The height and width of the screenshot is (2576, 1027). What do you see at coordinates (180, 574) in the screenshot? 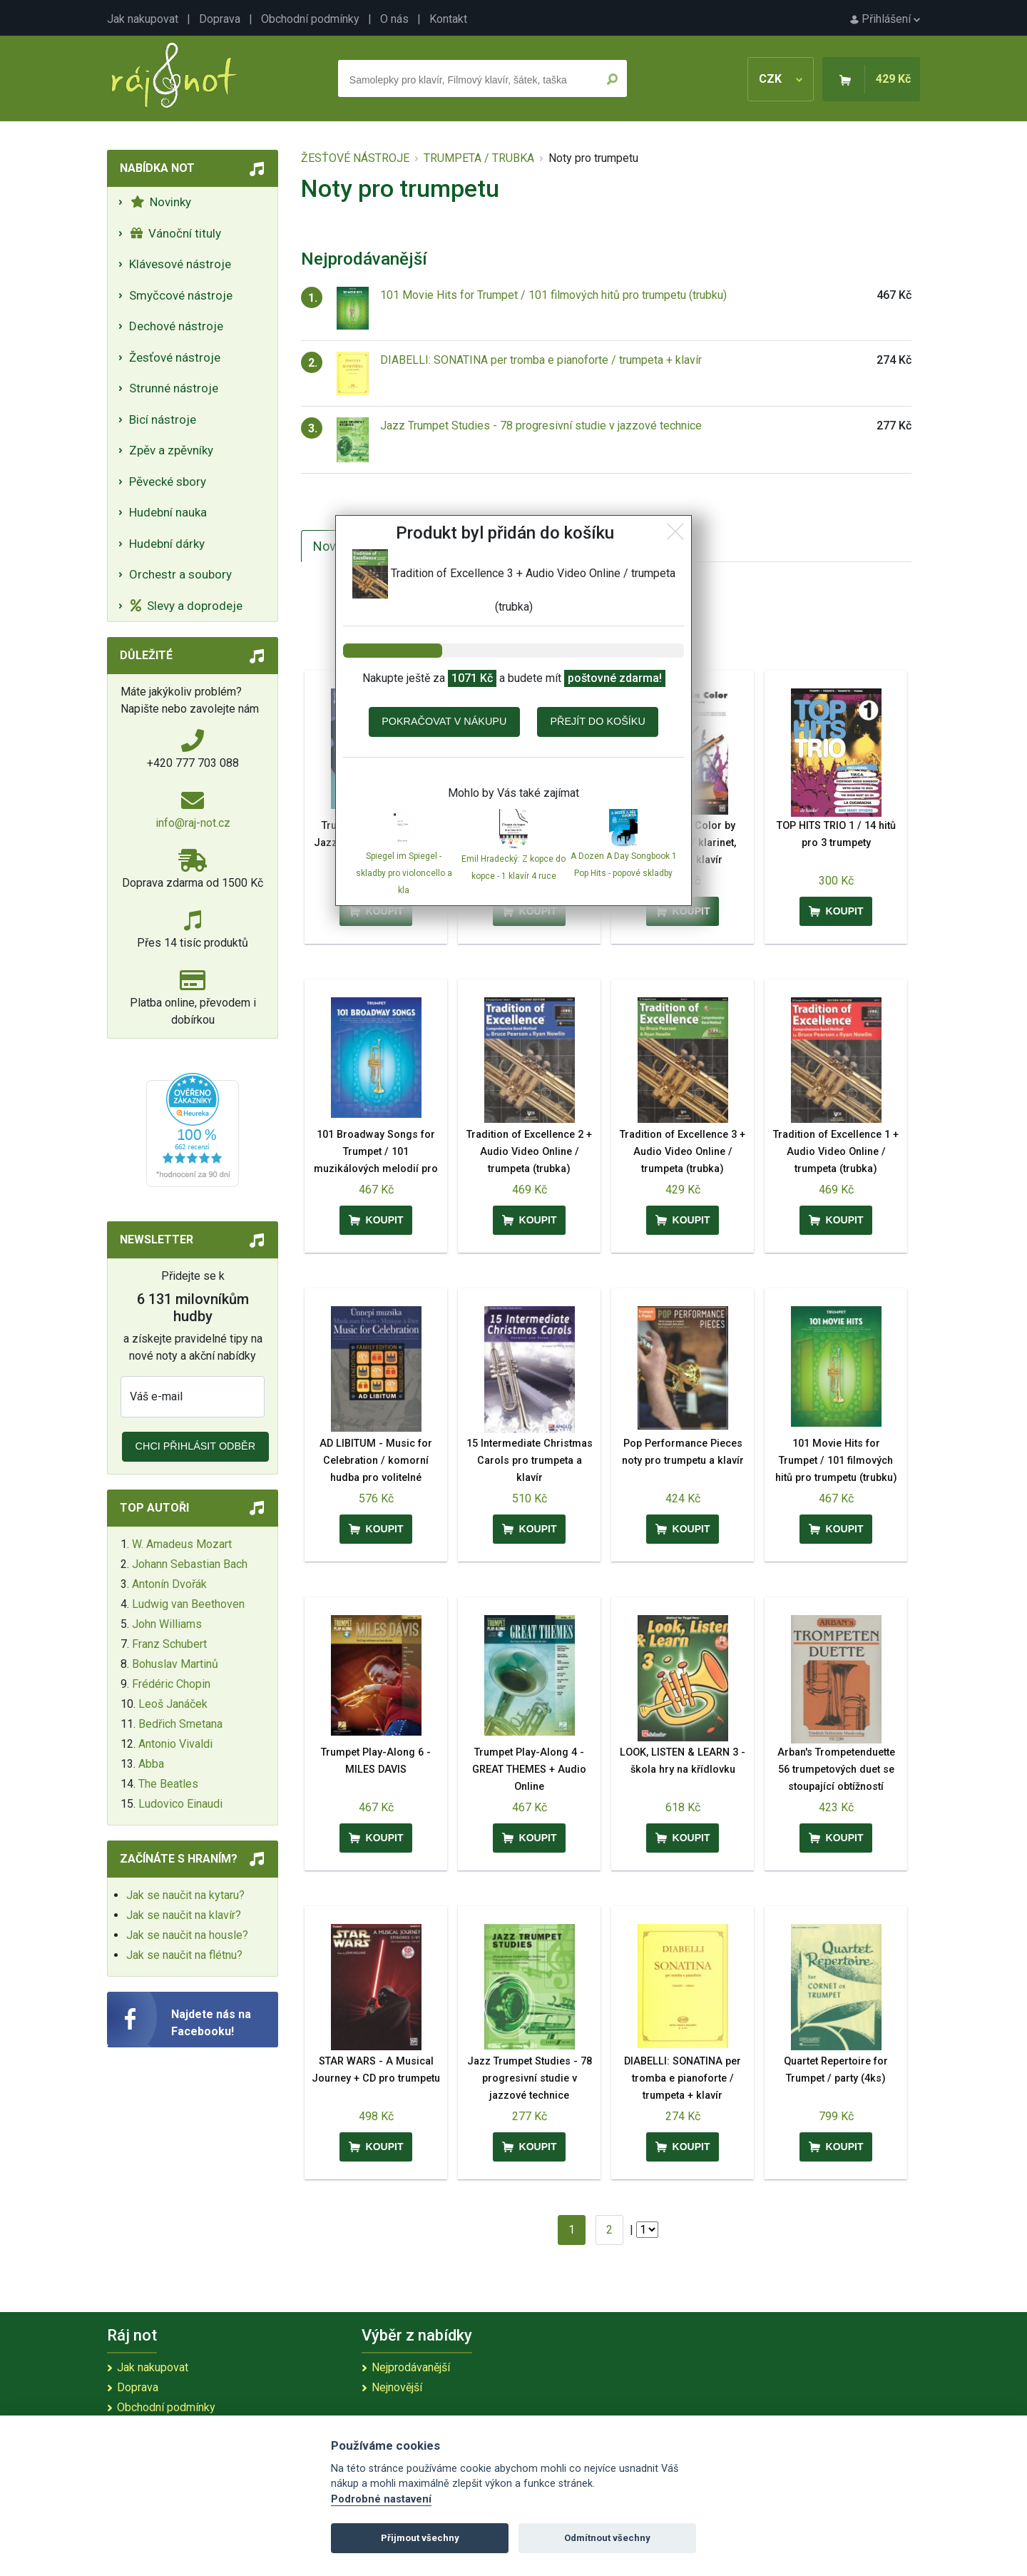
I see `Orchestr a soubory` at bounding box center [180, 574].